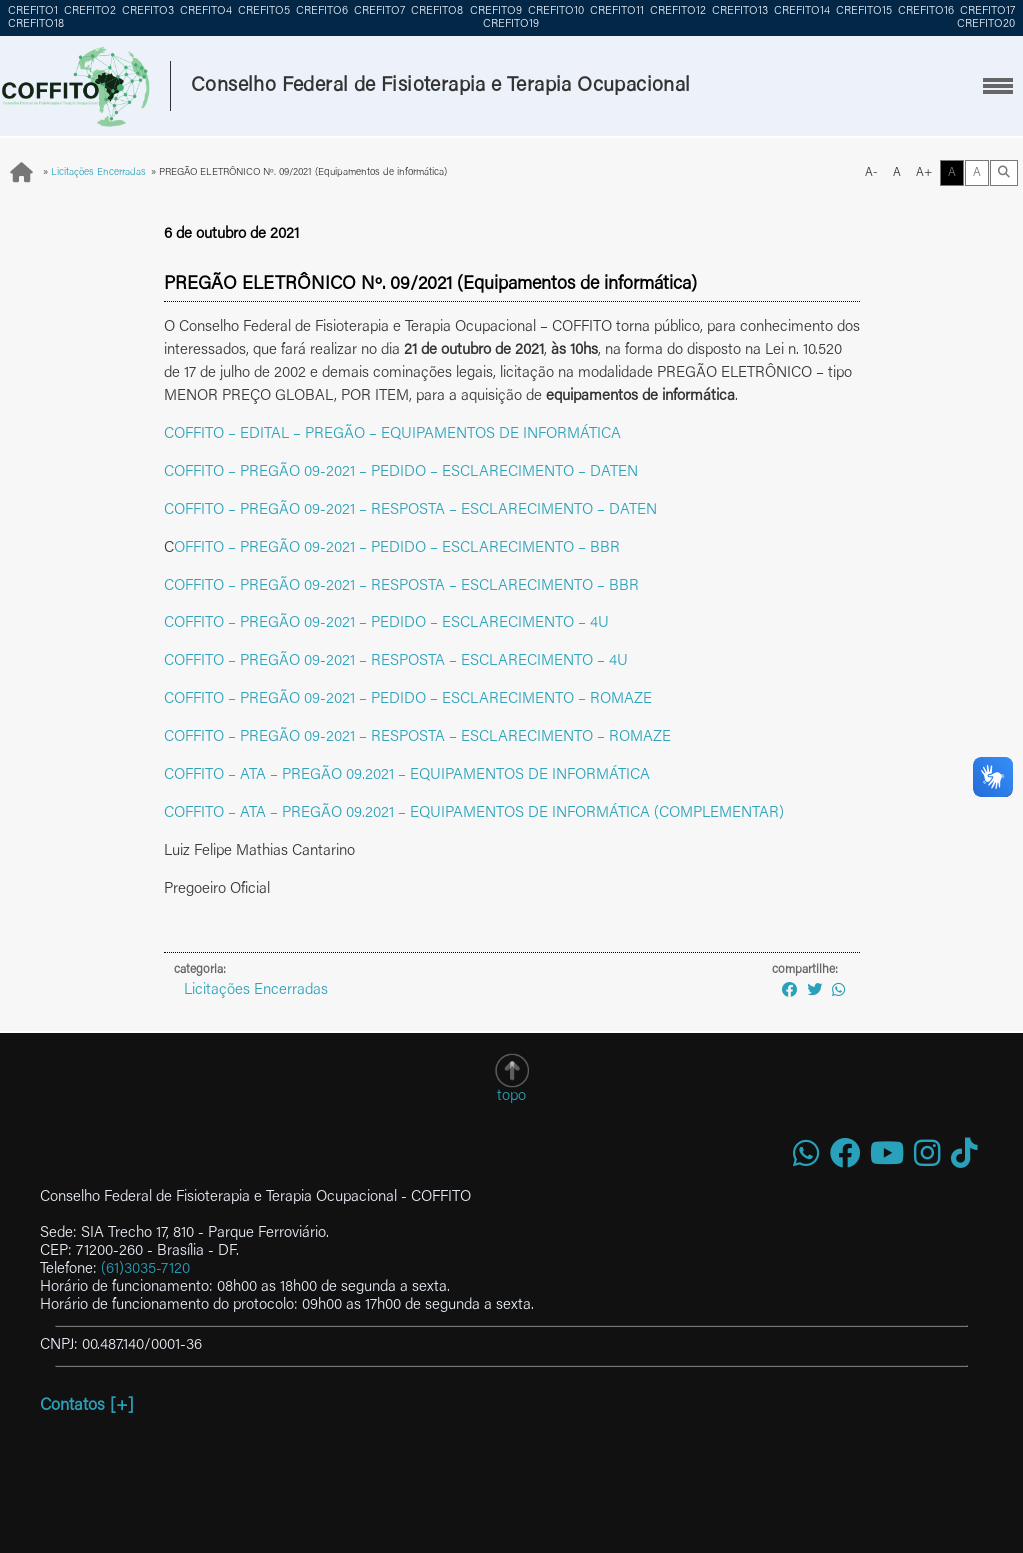 The width and height of the screenshot is (1023, 1553). I want to click on COFFITO – PREGÃO 09-2021 – RESPOSTA – ESCLARECIMENTO – ROMAZE, so click(417, 737).